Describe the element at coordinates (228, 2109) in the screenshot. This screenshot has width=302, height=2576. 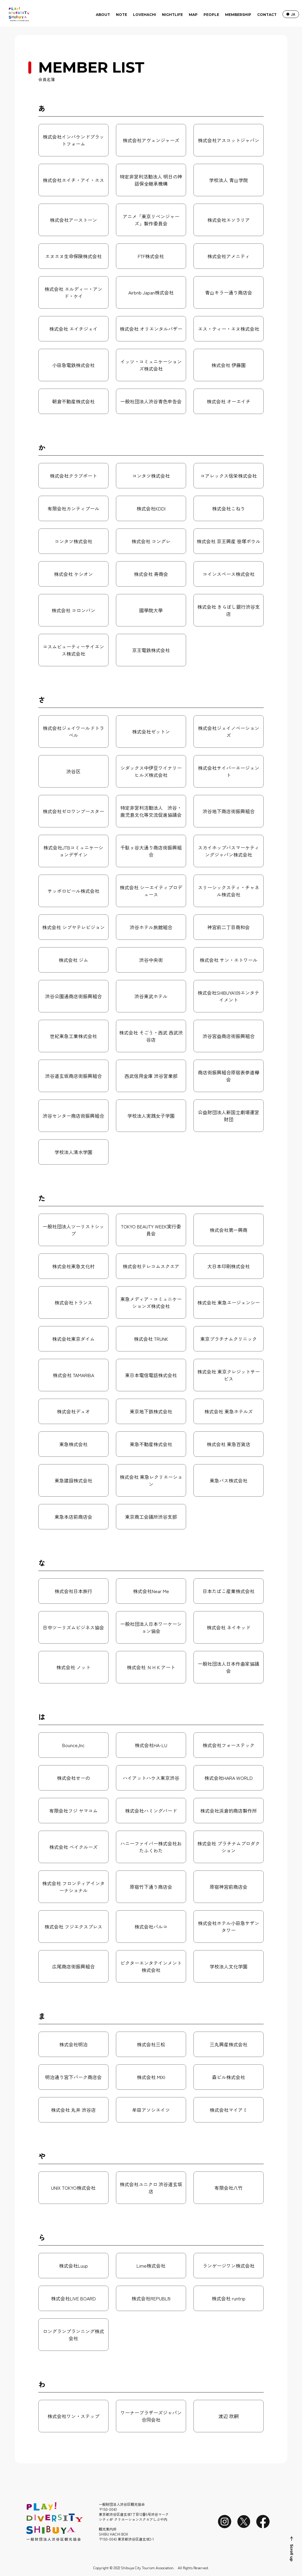
I see `株式会社マイアミ` at that location.